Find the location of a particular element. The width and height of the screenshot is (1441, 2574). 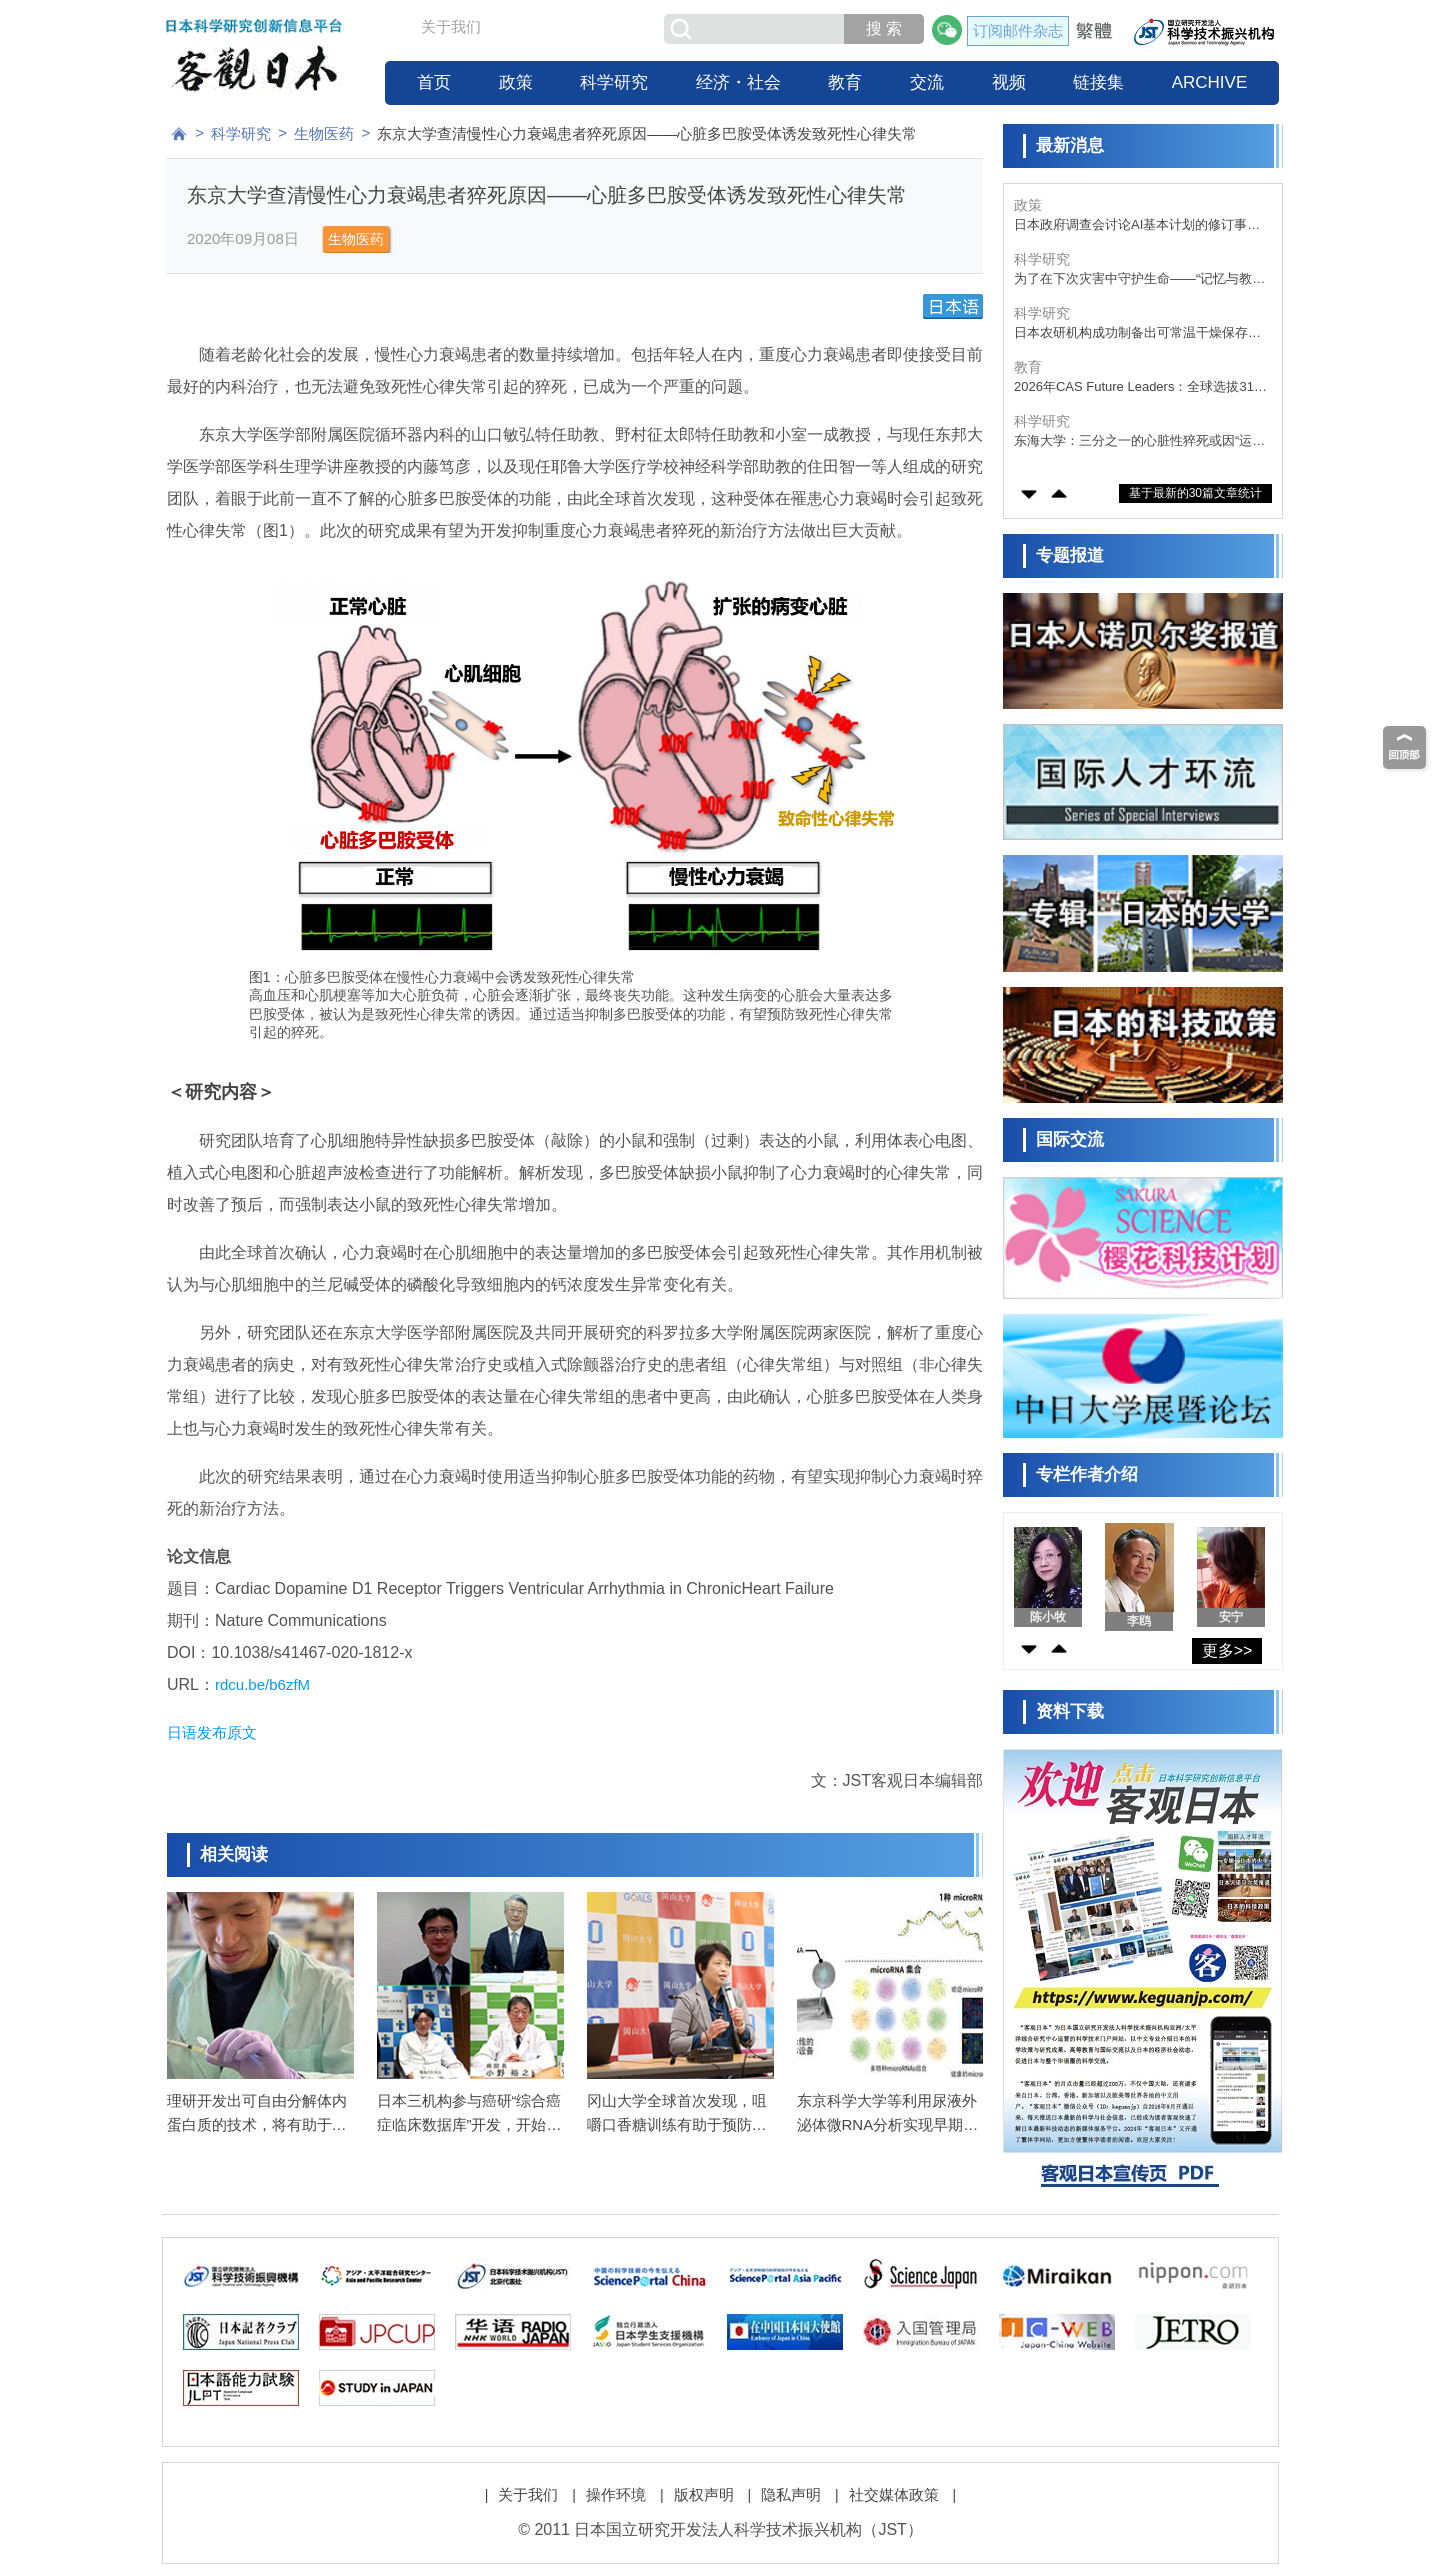

首页 is located at coordinates (434, 82).